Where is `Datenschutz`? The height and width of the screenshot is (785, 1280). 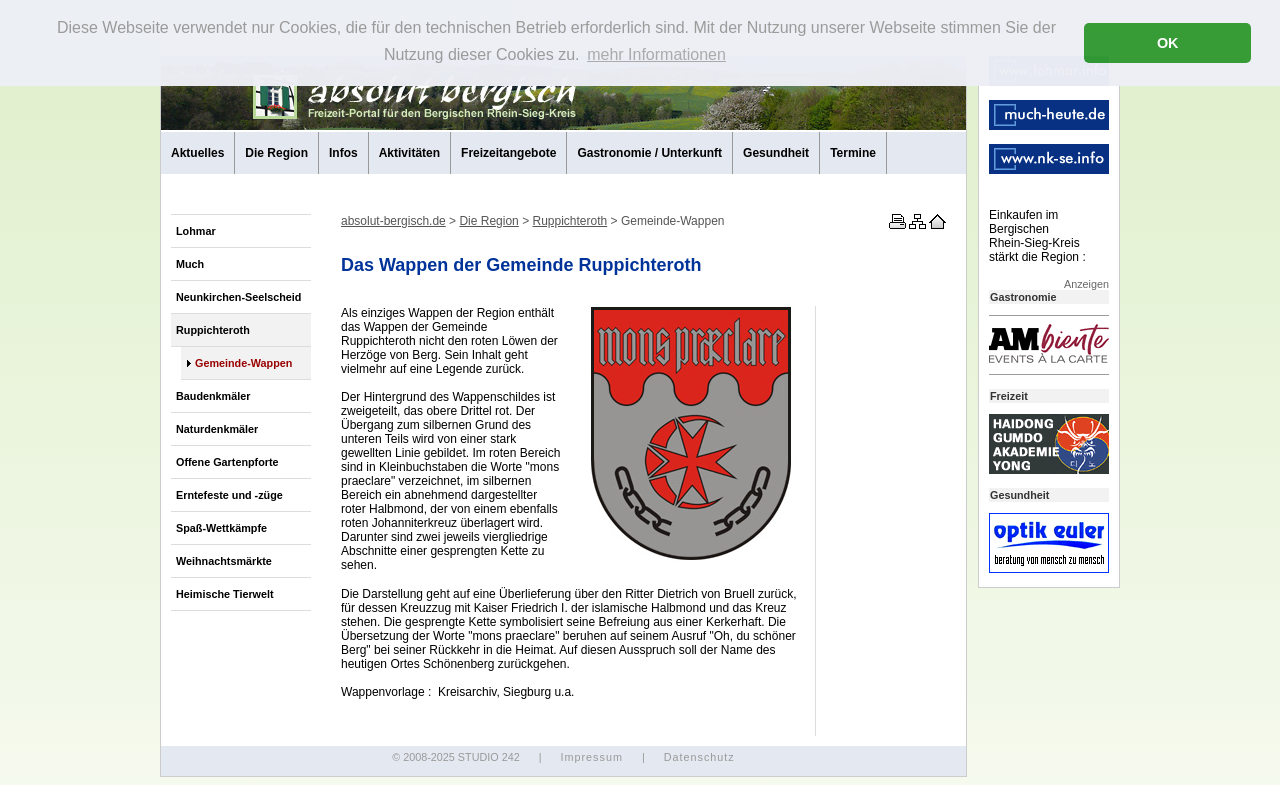
Datenschutz is located at coordinates (699, 757).